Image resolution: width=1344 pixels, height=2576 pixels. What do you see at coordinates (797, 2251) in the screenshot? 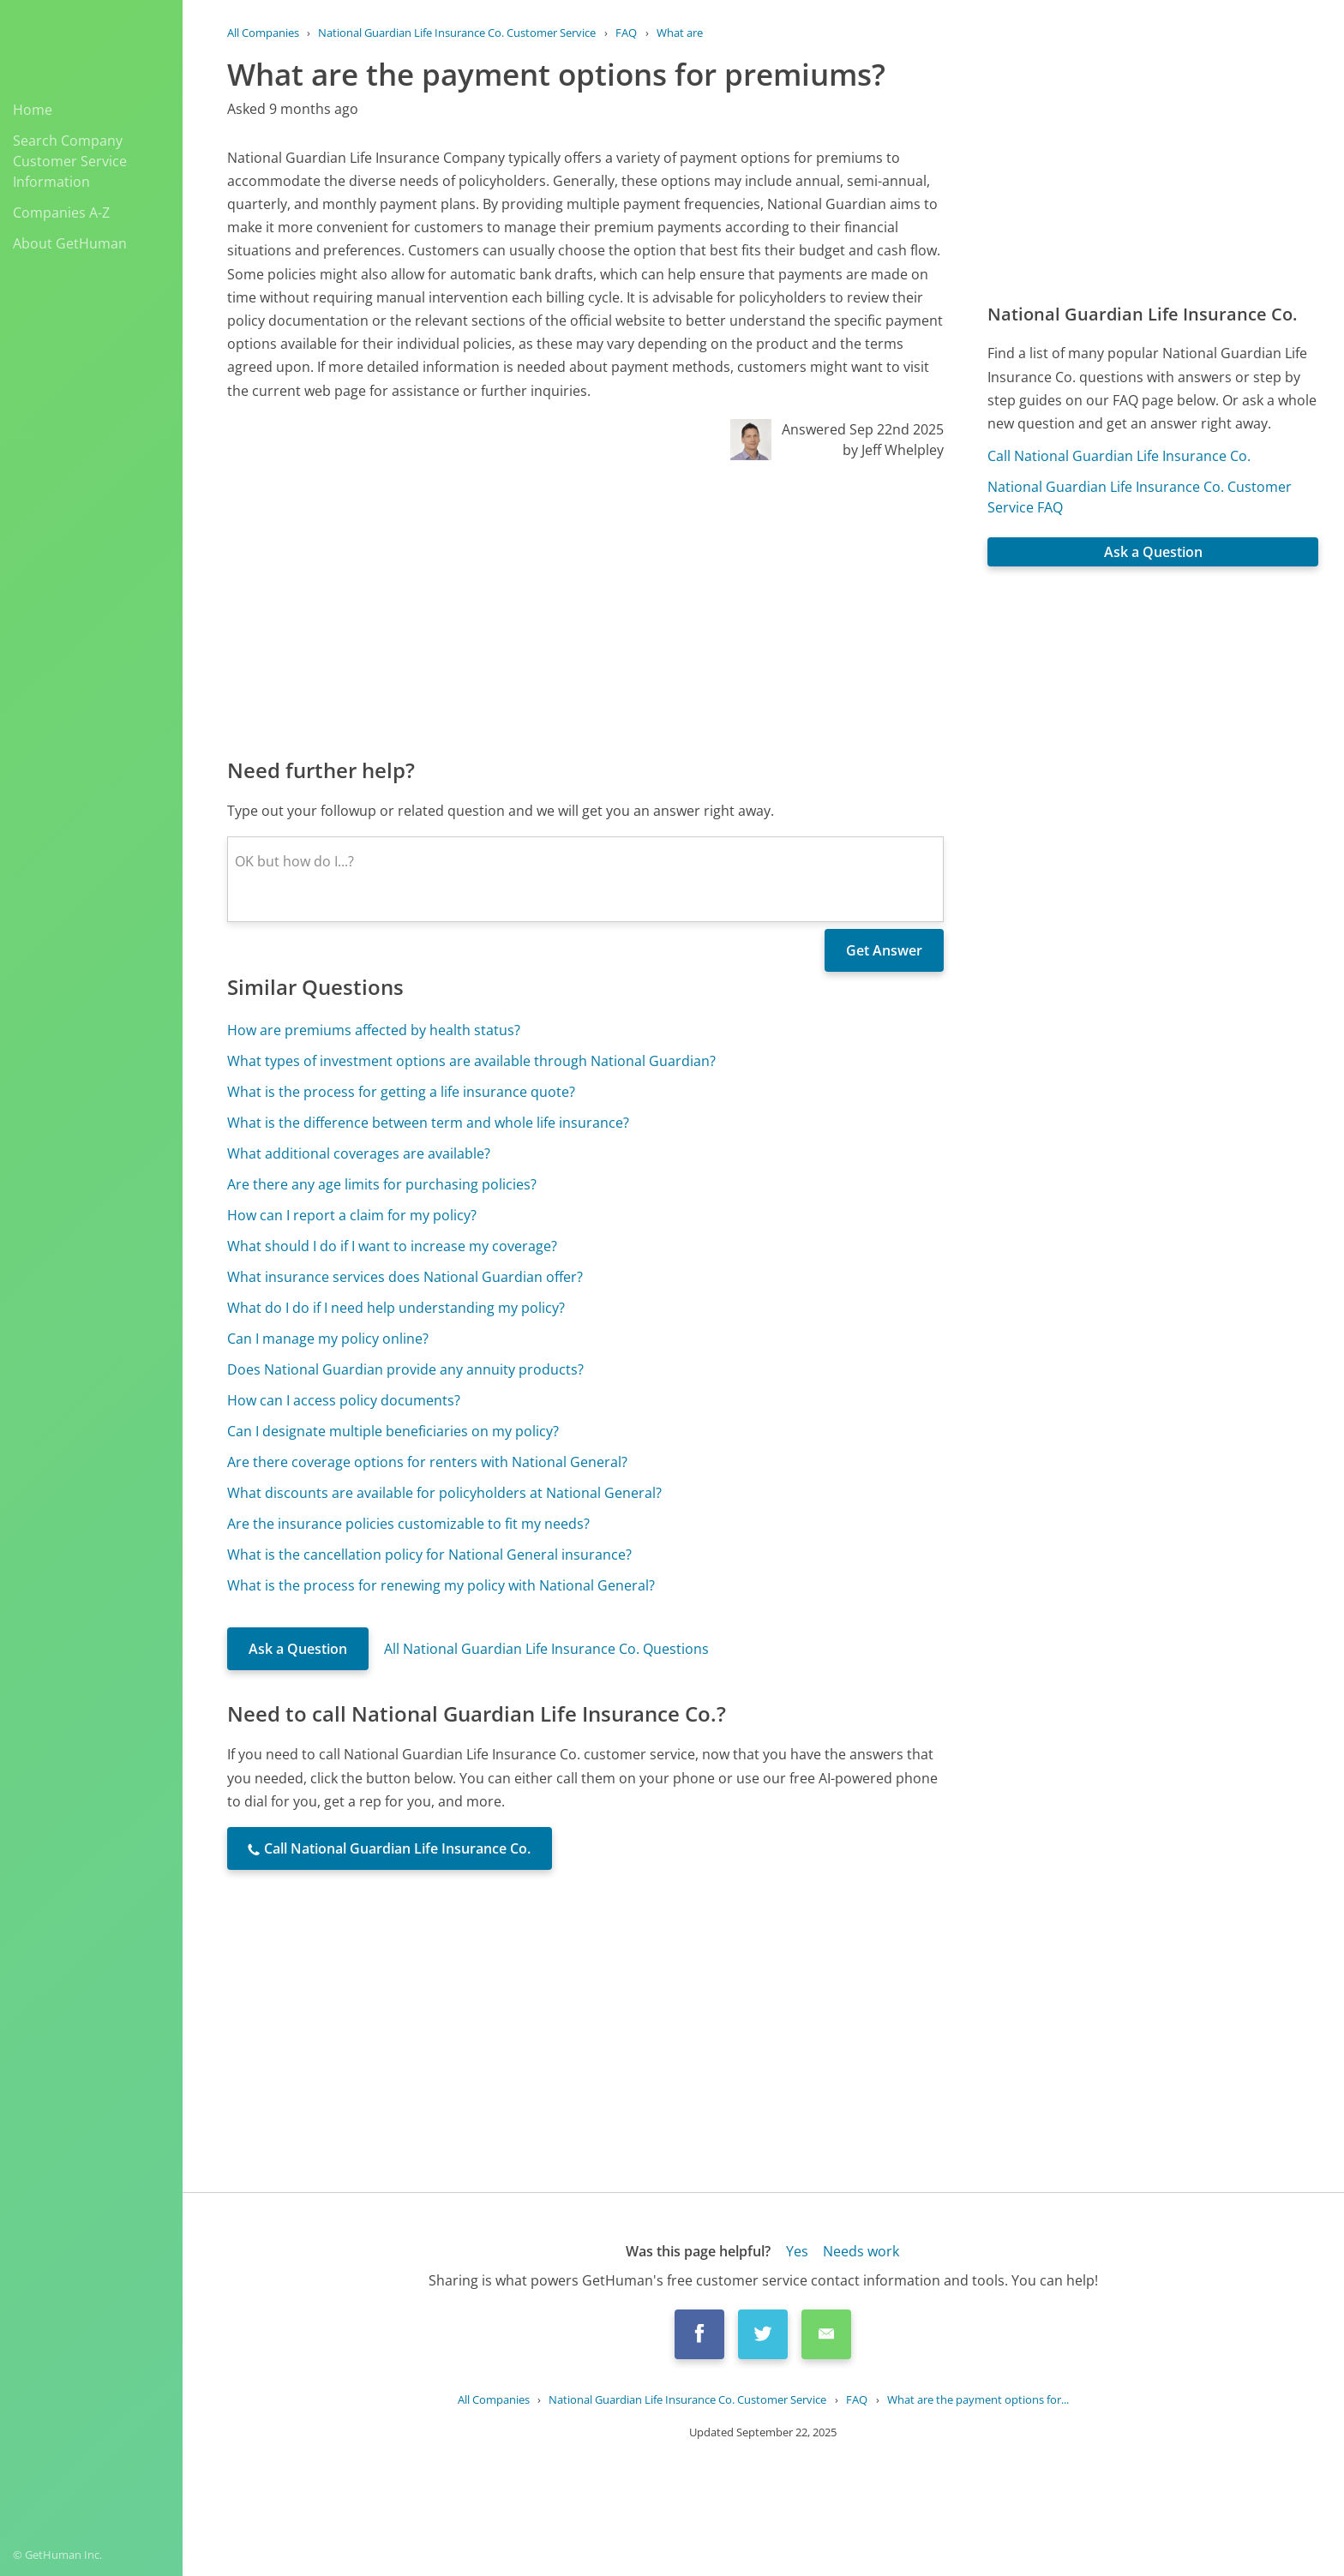
I see `Yes` at bounding box center [797, 2251].